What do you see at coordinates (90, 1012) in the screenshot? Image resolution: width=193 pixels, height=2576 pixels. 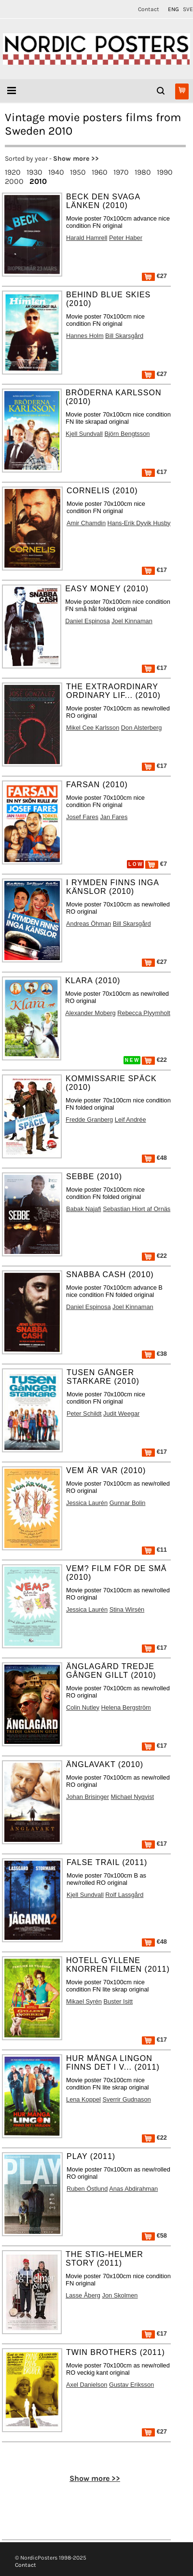 I see `Alexander Moberg` at bounding box center [90, 1012].